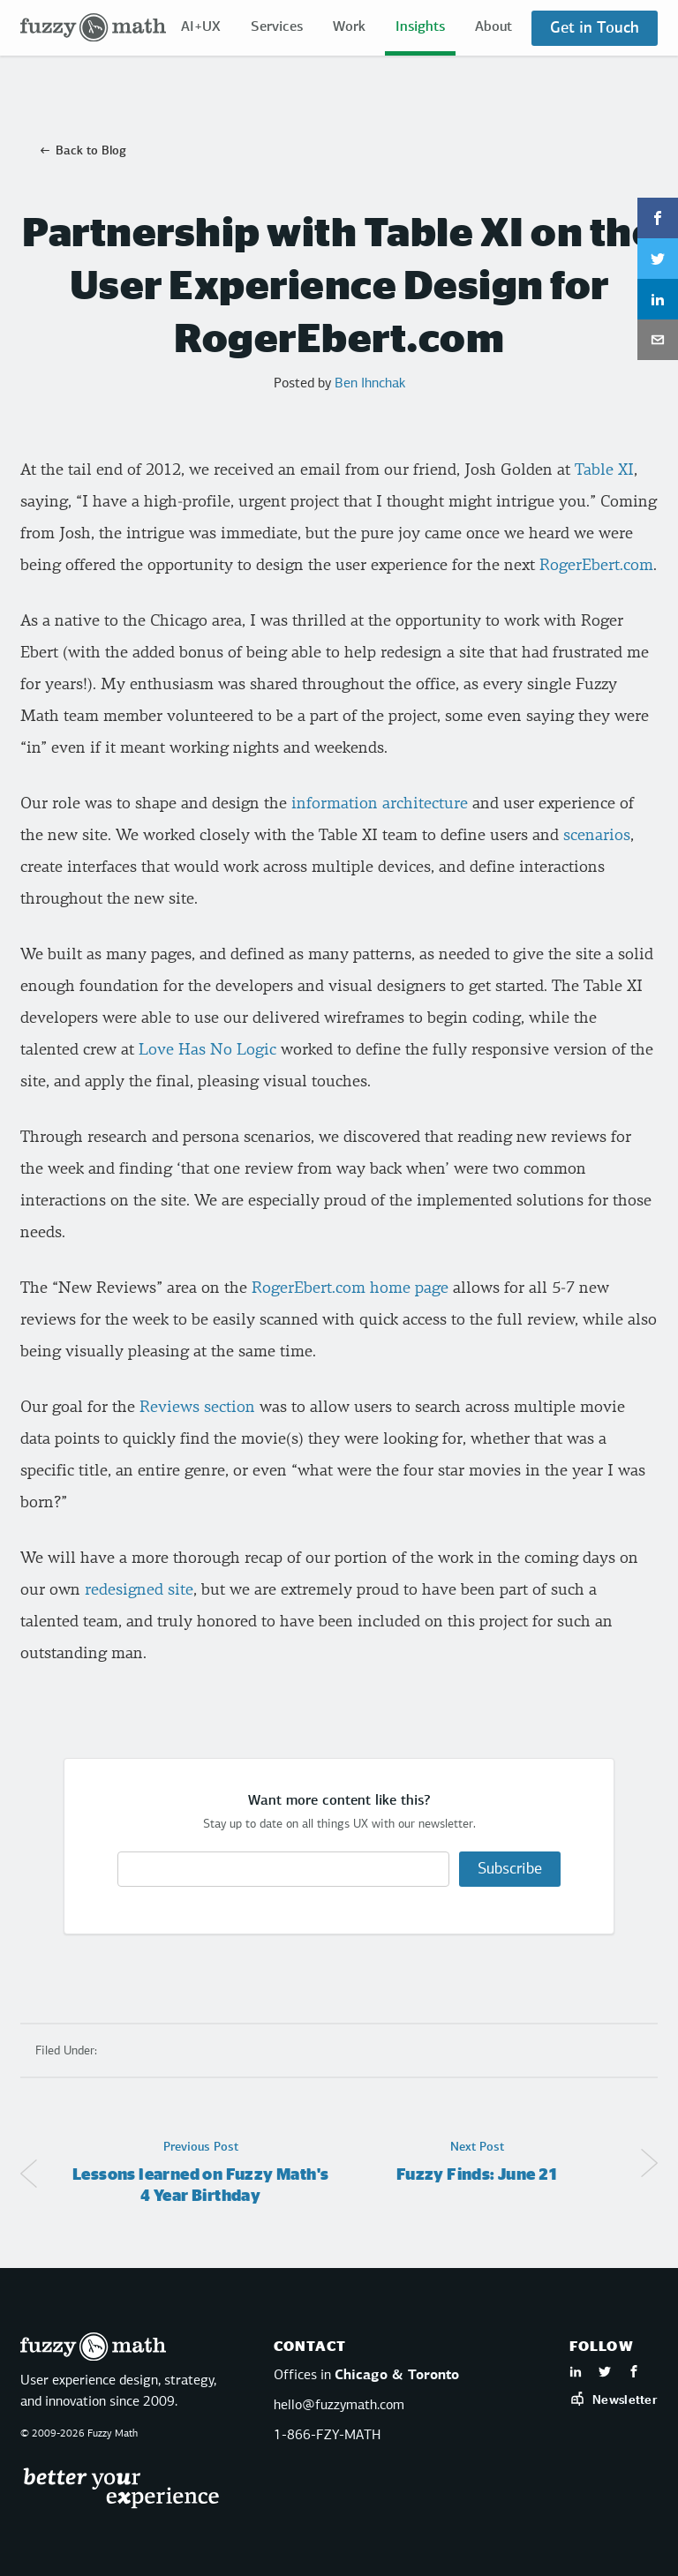 This screenshot has width=678, height=2576. I want to click on 1-866-FZY-MATH, so click(327, 2436).